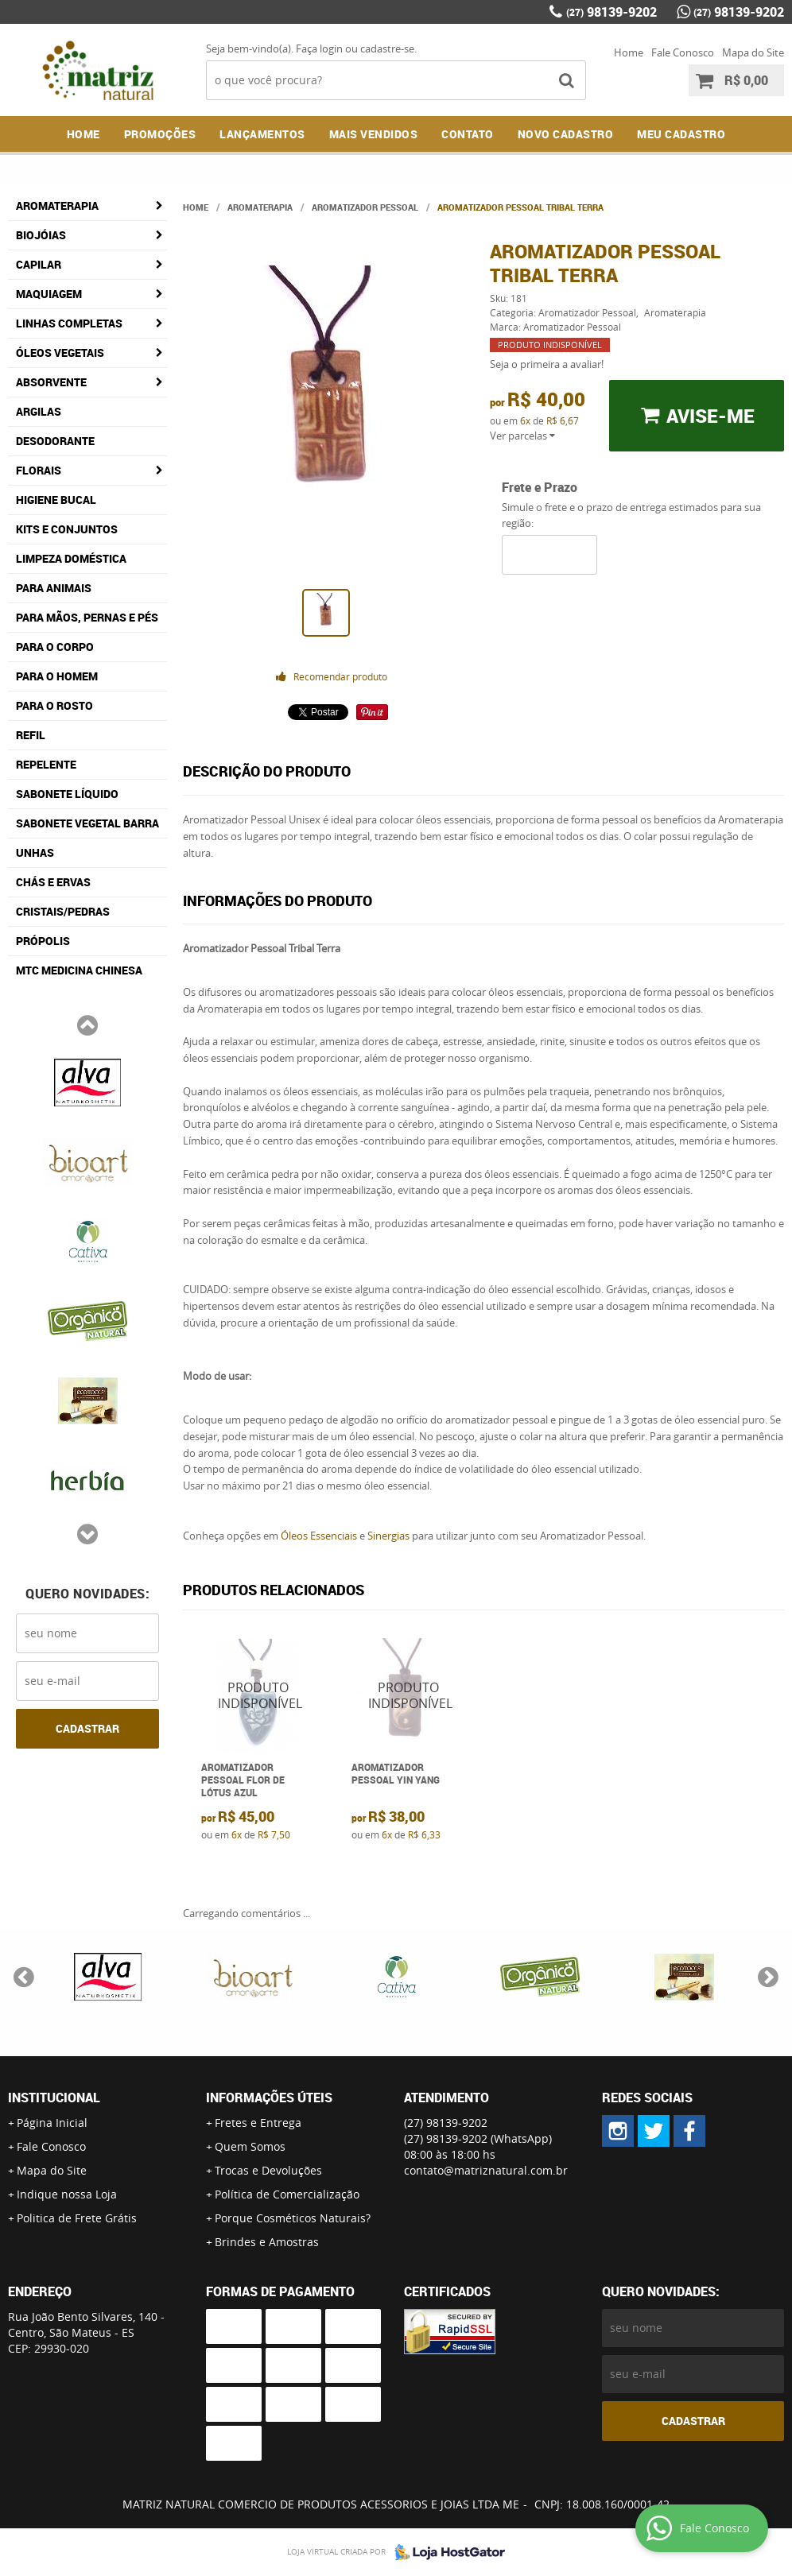 The width and height of the screenshot is (792, 2576). Describe the element at coordinates (46, 764) in the screenshot. I see `Repelente` at that location.